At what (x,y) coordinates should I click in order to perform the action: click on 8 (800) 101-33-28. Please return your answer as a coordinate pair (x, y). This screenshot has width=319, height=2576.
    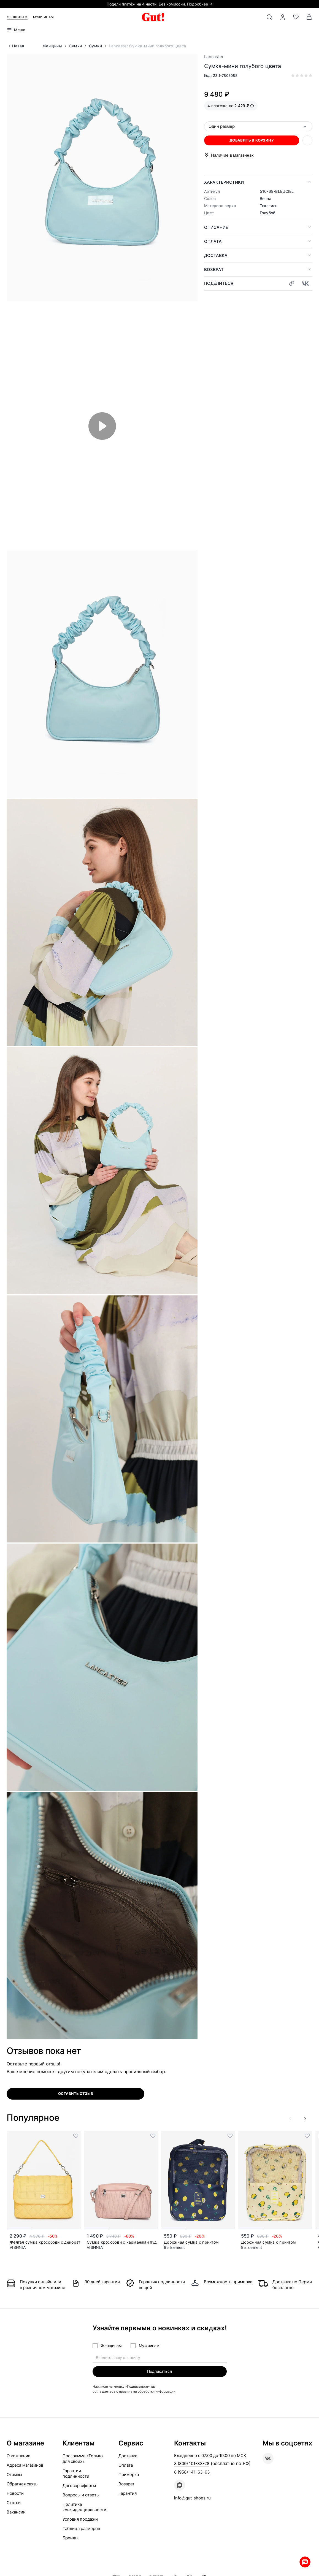
    Looking at the image, I should click on (191, 2463).